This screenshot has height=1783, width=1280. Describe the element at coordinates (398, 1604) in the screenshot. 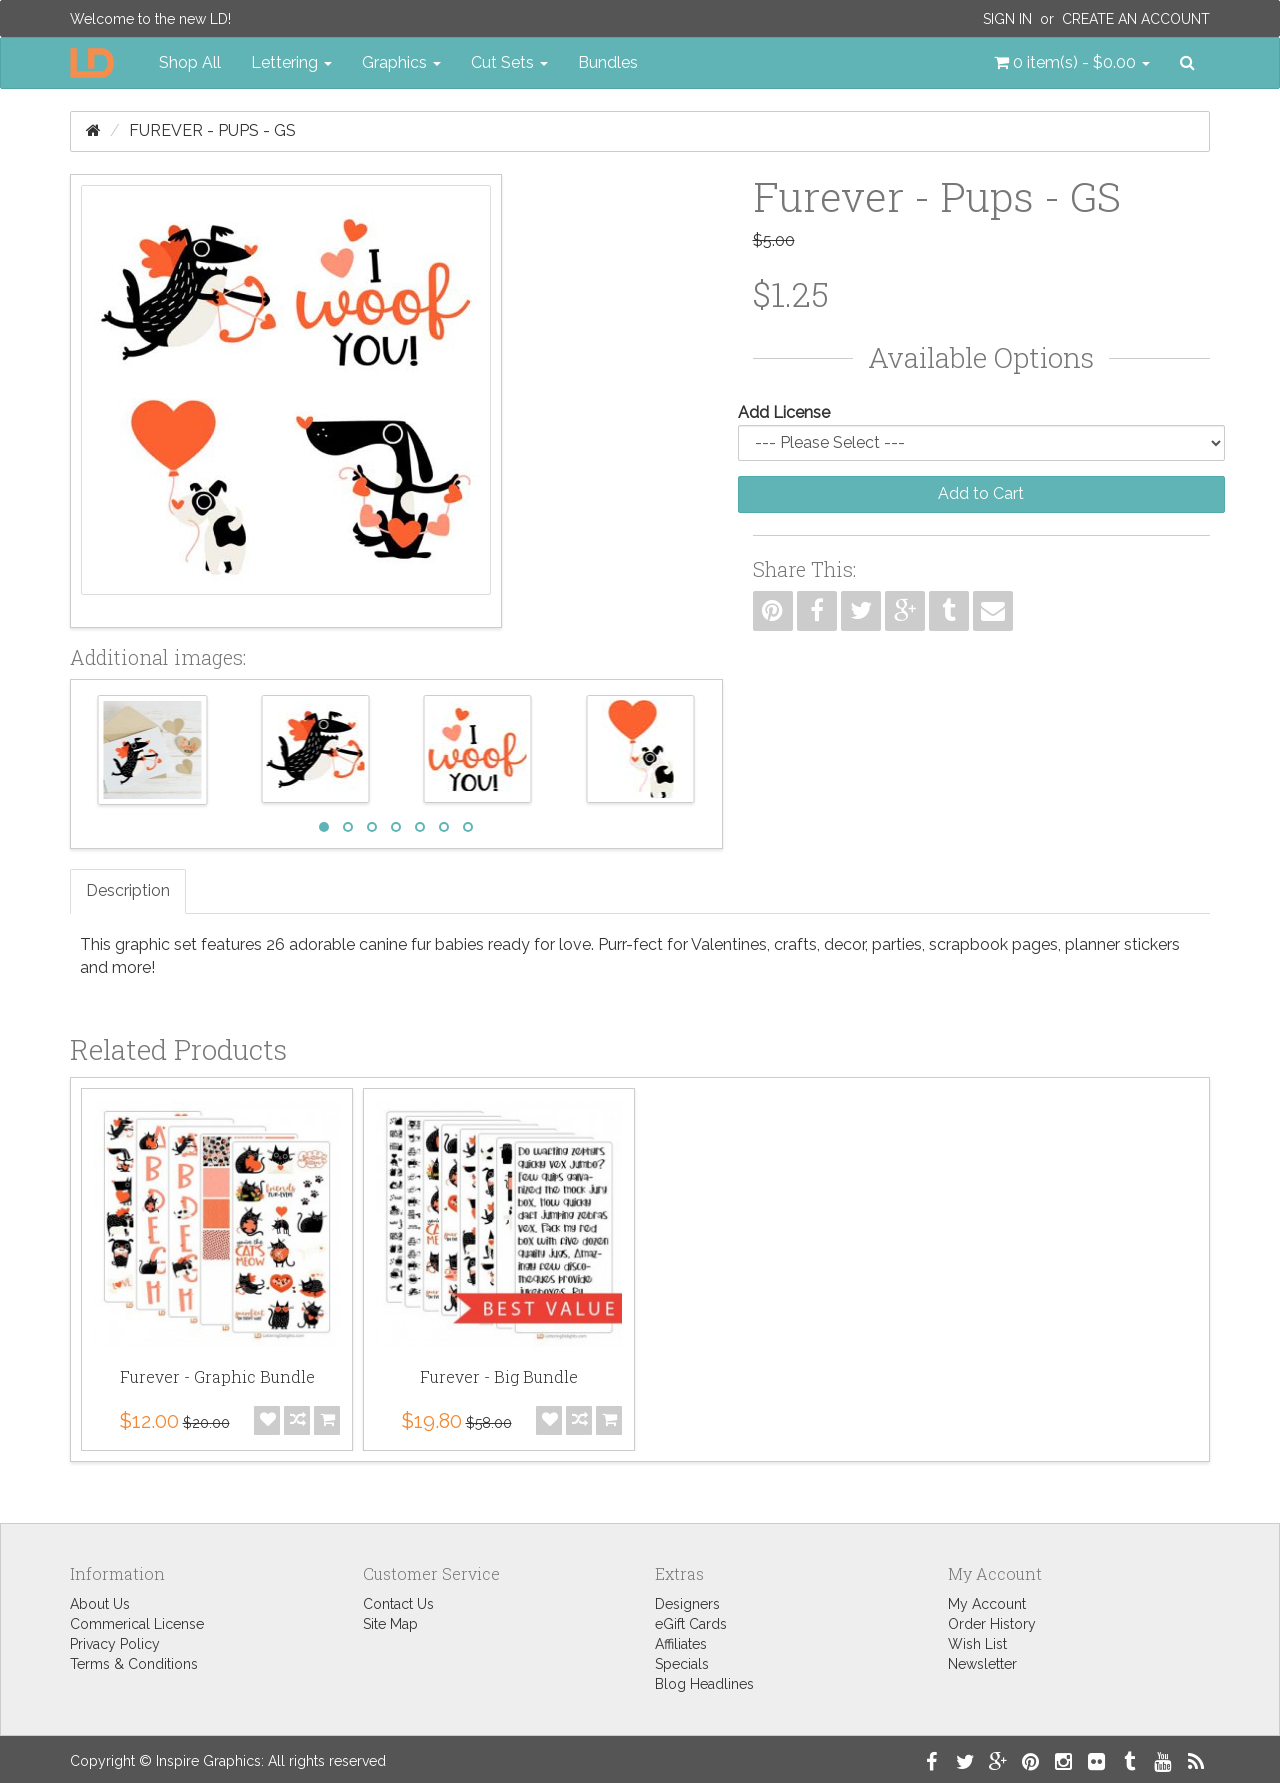

I see `Contact Us` at that location.